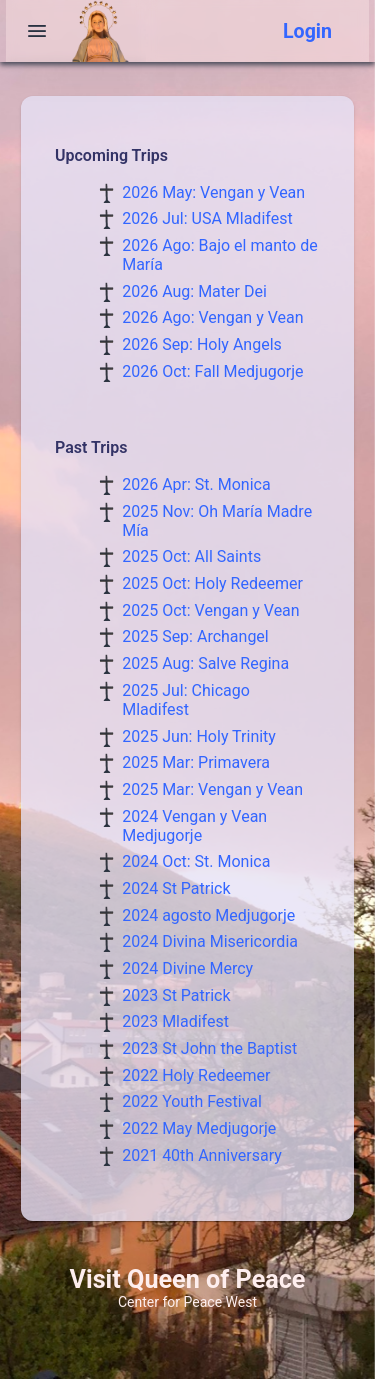 This screenshot has height=1379, width=375. What do you see at coordinates (196, 861) in the screenshot?
I see `2024 Oct: St. Monica` at bounding box center [196, 861].